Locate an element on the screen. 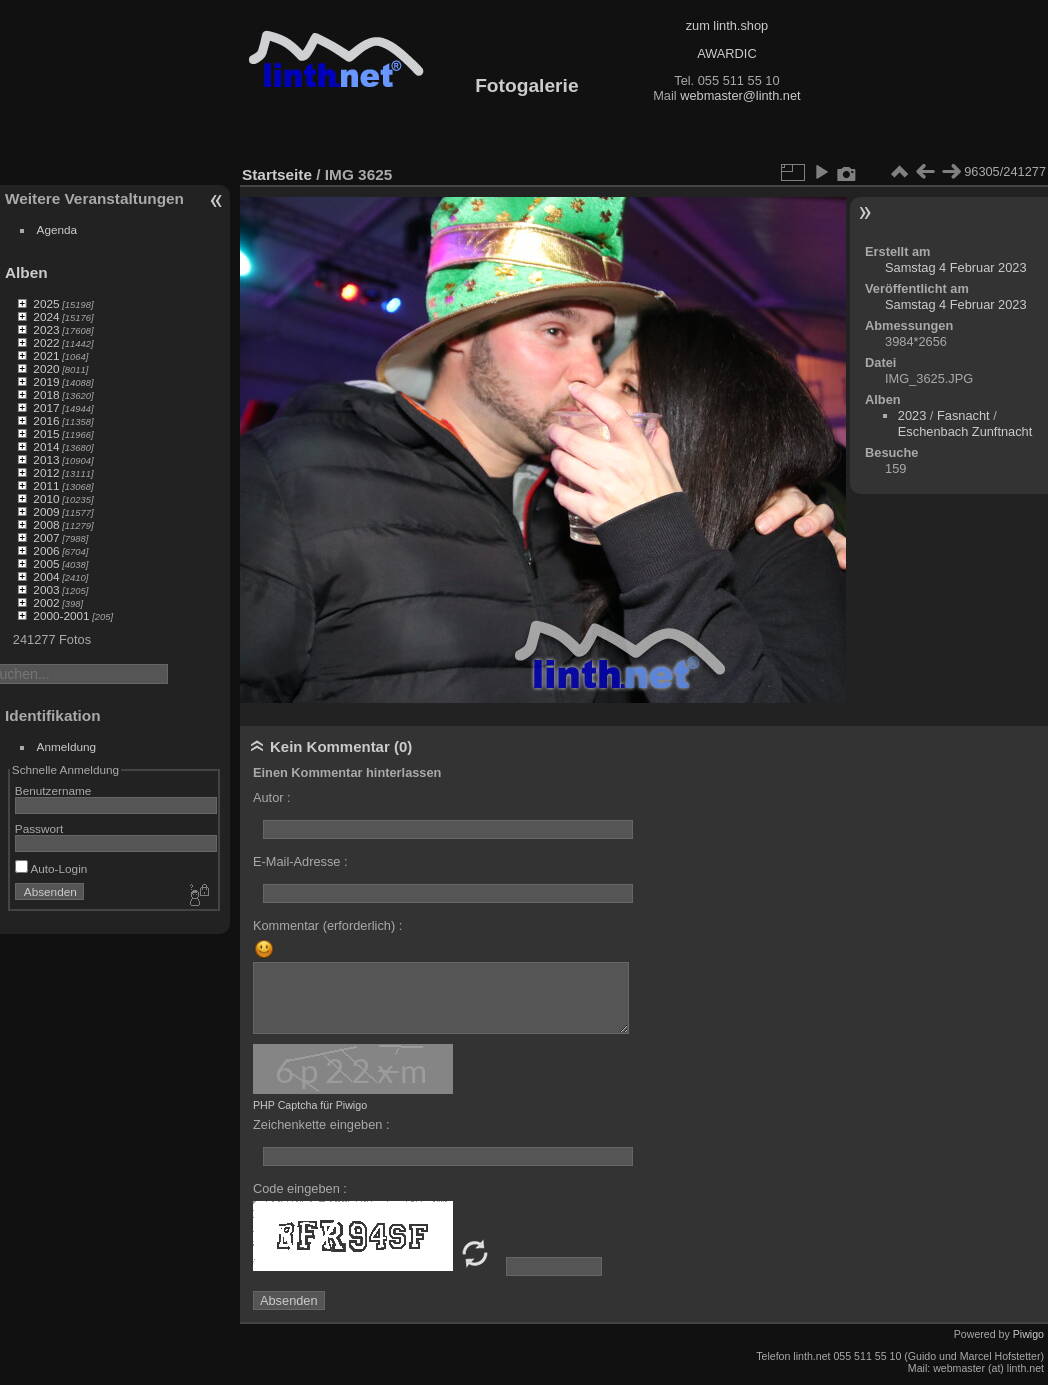  2003 is located at coordinates (46, 589).